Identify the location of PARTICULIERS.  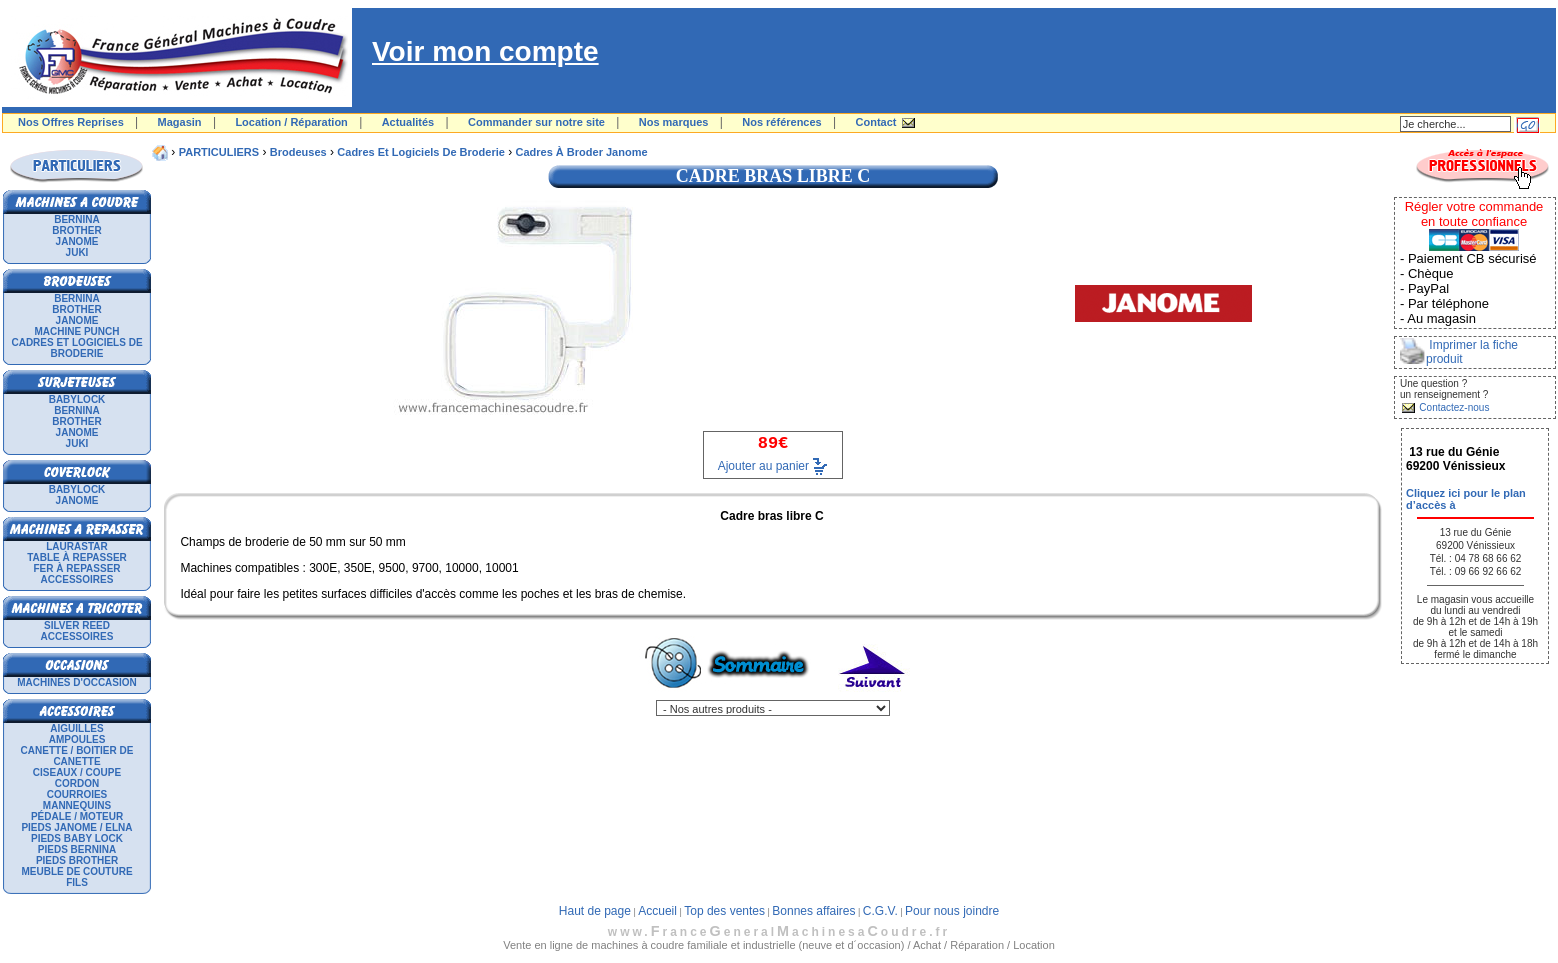
(219, 152).